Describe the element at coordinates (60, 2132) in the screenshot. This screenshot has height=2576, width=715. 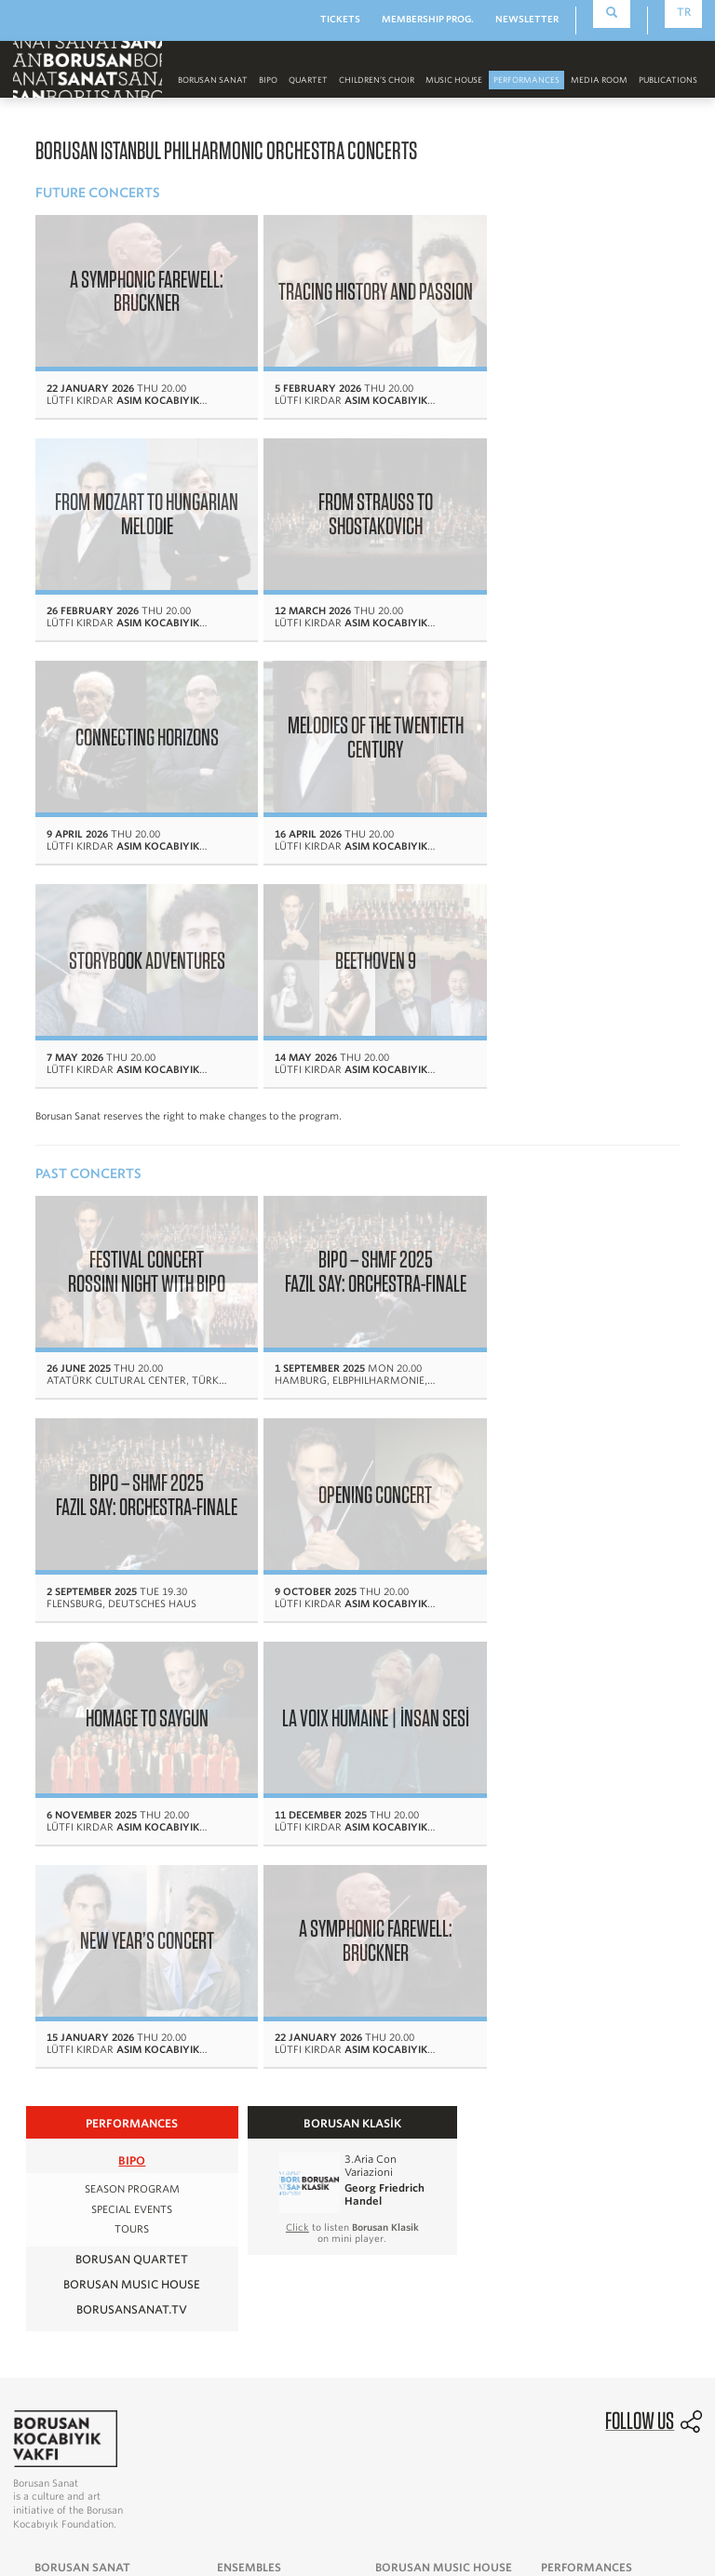
I see `The Team` at that location.